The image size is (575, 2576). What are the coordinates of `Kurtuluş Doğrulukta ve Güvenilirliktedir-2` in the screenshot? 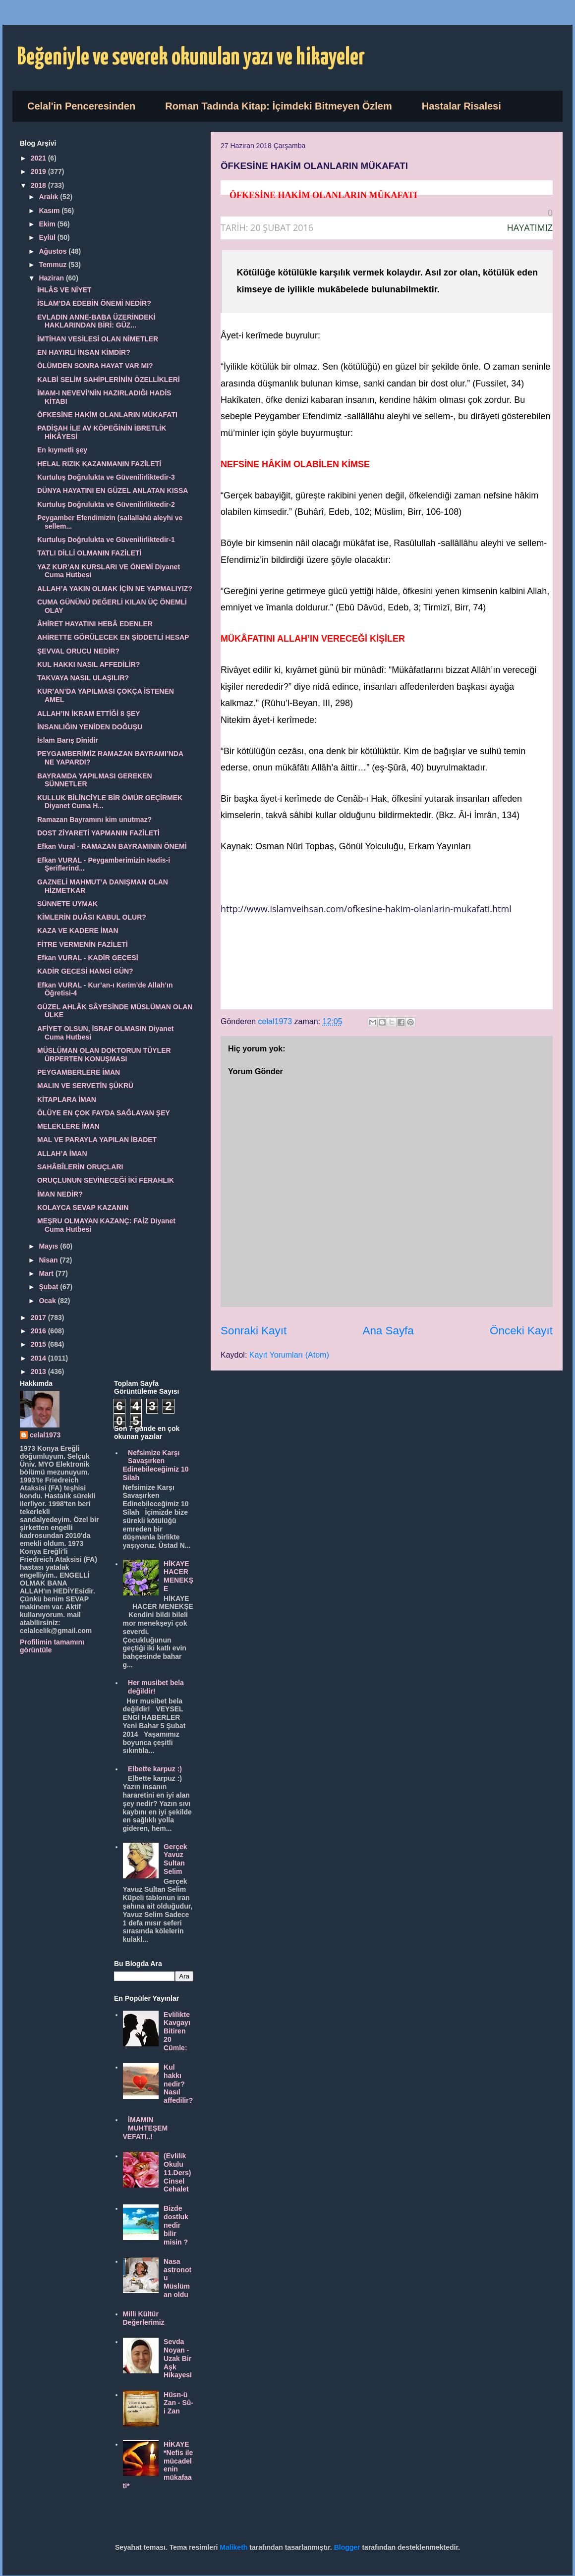 It's located at (106, 504).